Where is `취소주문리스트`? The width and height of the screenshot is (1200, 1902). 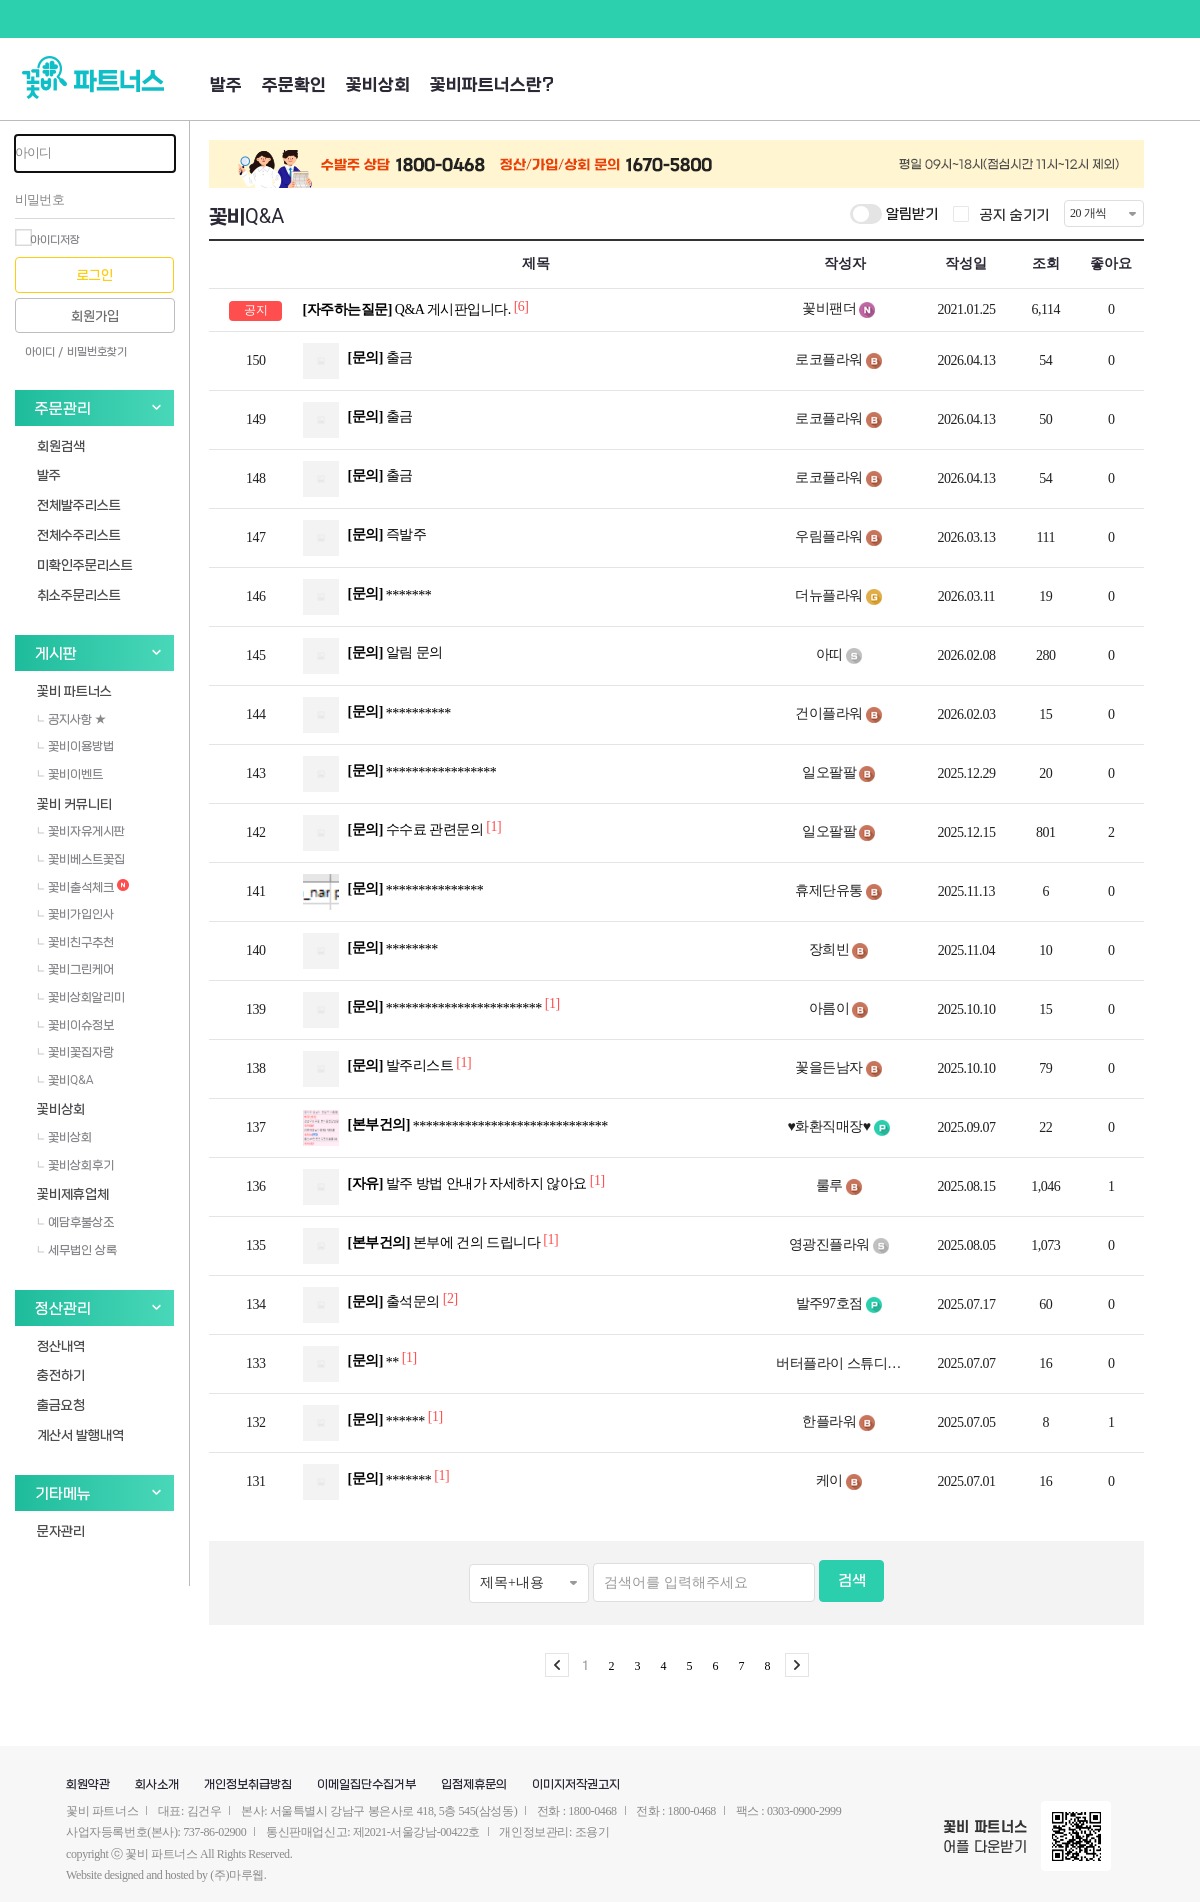
취소주문리스트 is located at coordinates (79, 594).